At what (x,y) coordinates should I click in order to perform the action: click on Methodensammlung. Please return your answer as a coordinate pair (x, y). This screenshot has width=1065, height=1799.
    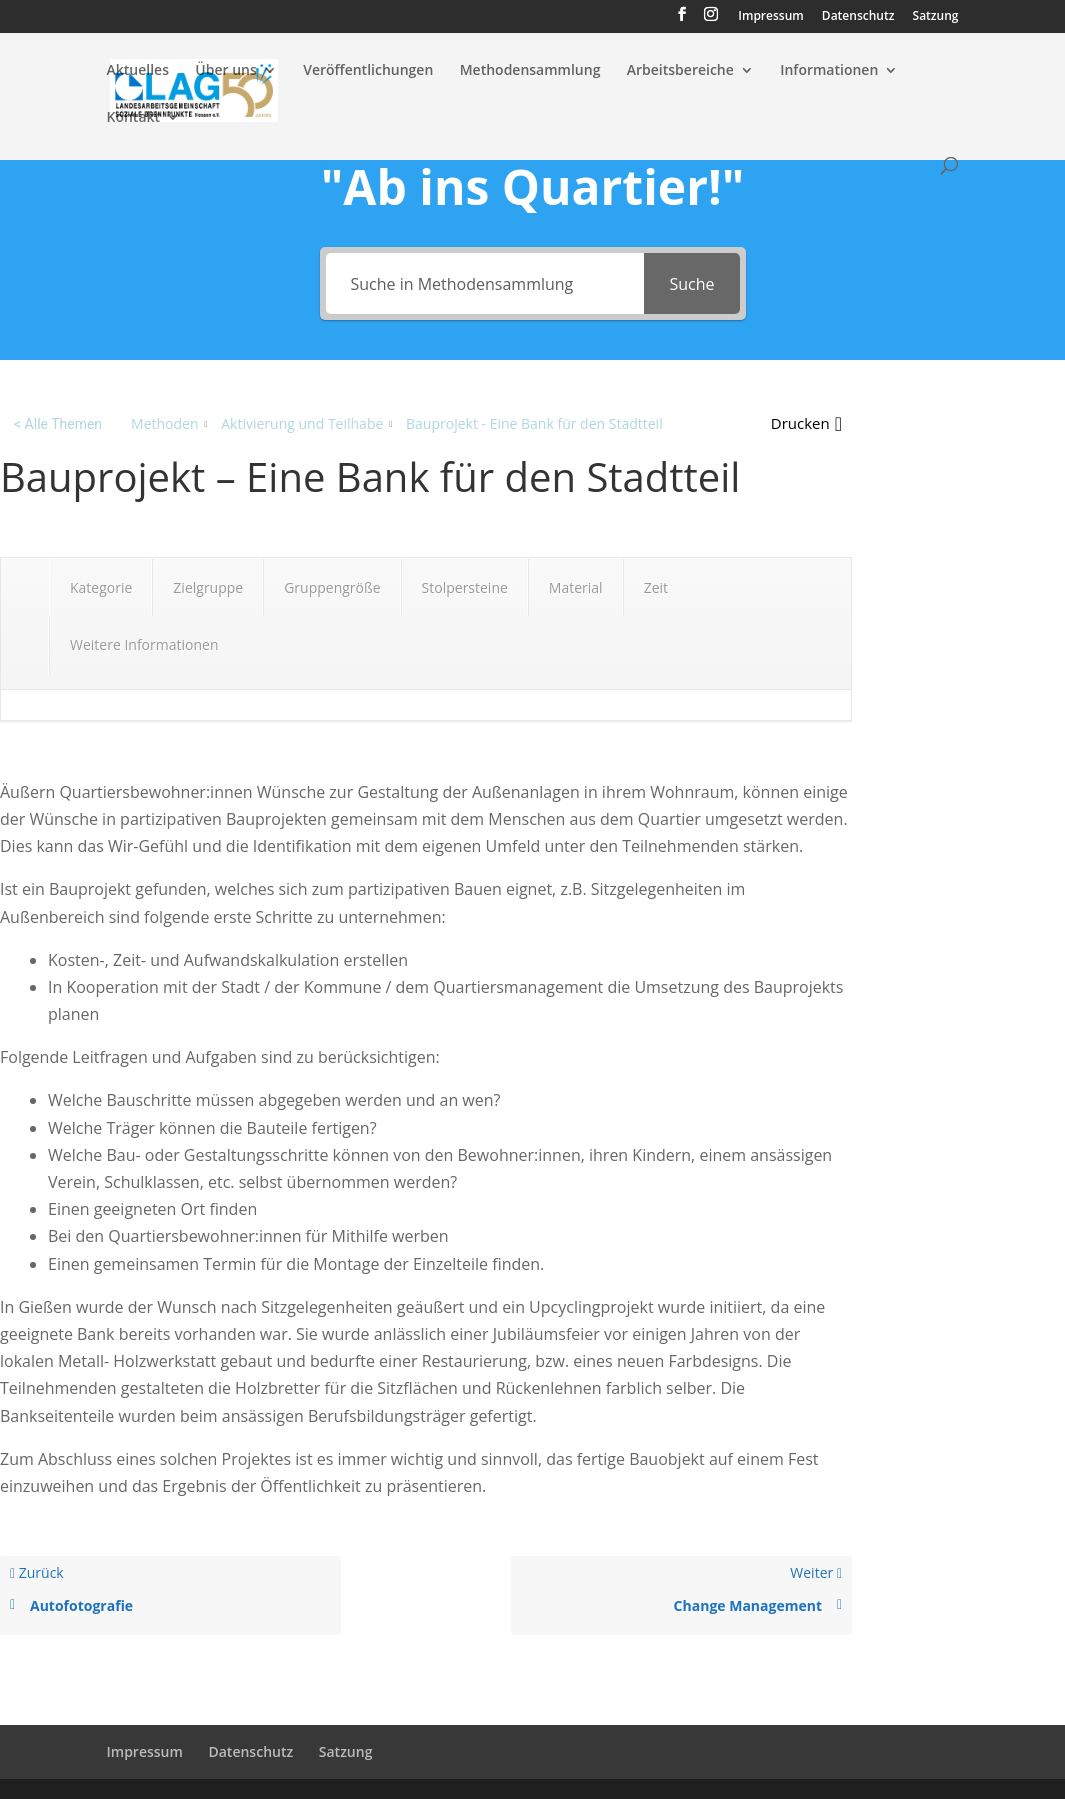
    Looking at the image, I should click on (530, 71).